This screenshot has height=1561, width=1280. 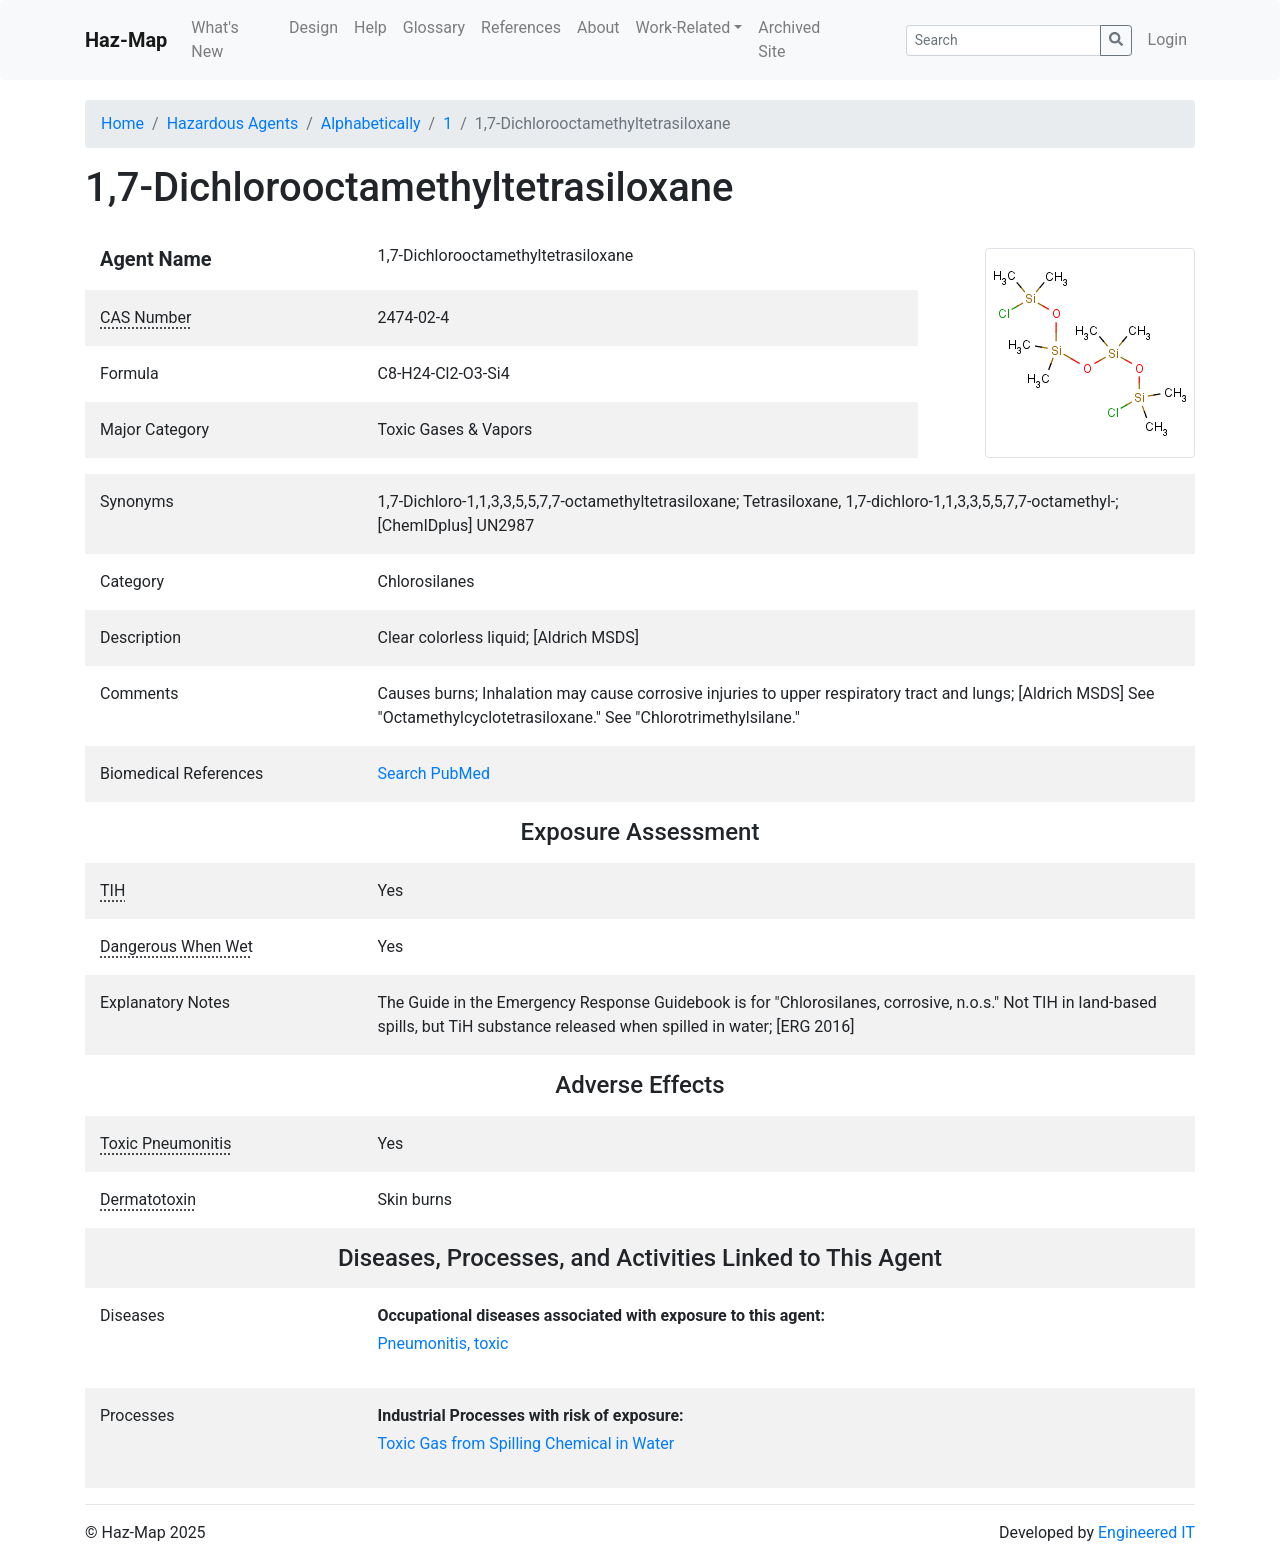 I want to click on Login, so click(x=1167, y=39).